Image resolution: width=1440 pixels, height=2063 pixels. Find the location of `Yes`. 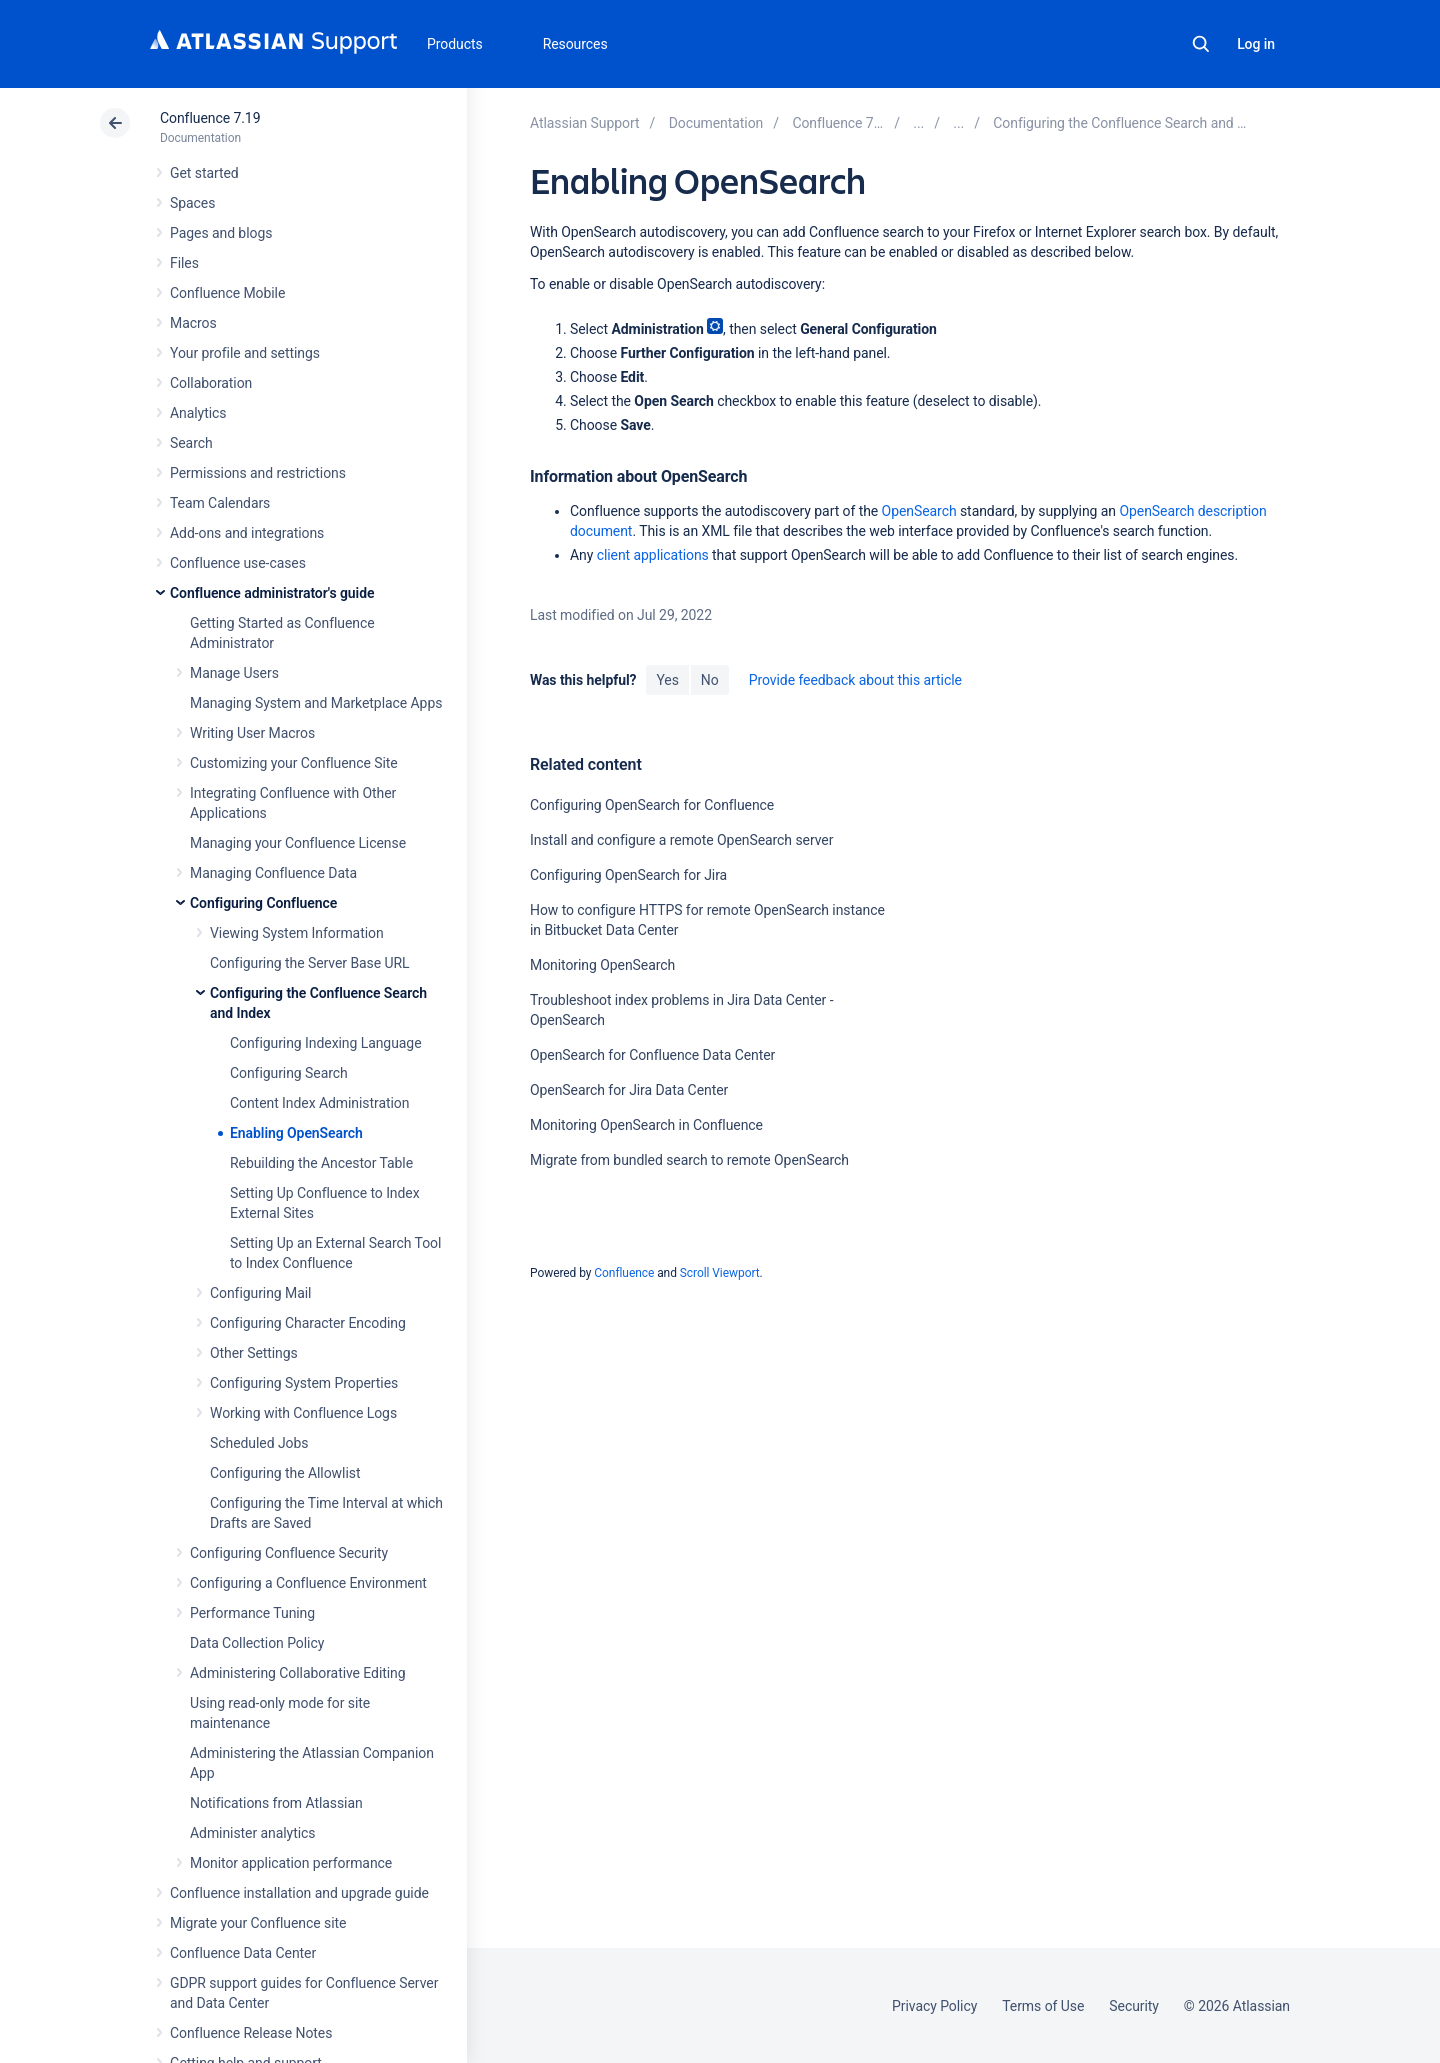

Yes is located at coordinates (667, 680).